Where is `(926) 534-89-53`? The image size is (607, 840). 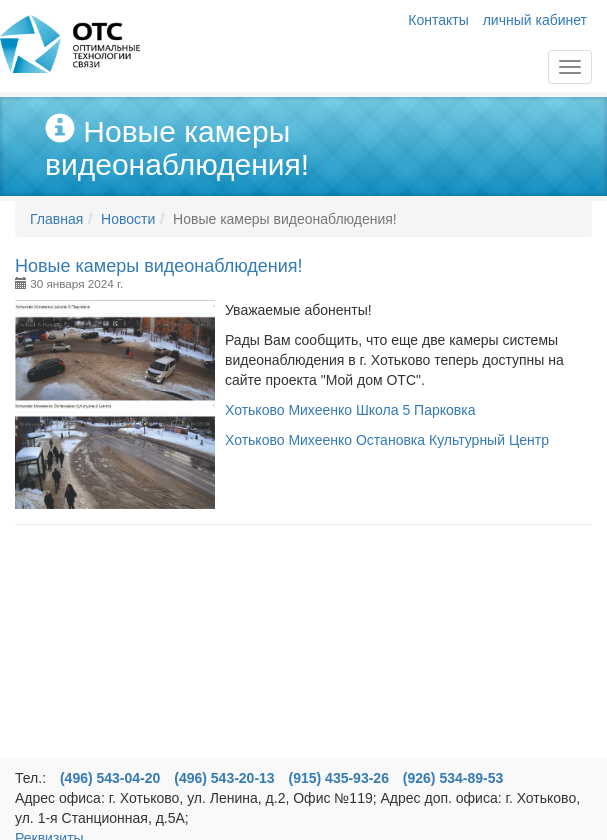 (926) 534-89-53 is located at coordinates (453, 778).